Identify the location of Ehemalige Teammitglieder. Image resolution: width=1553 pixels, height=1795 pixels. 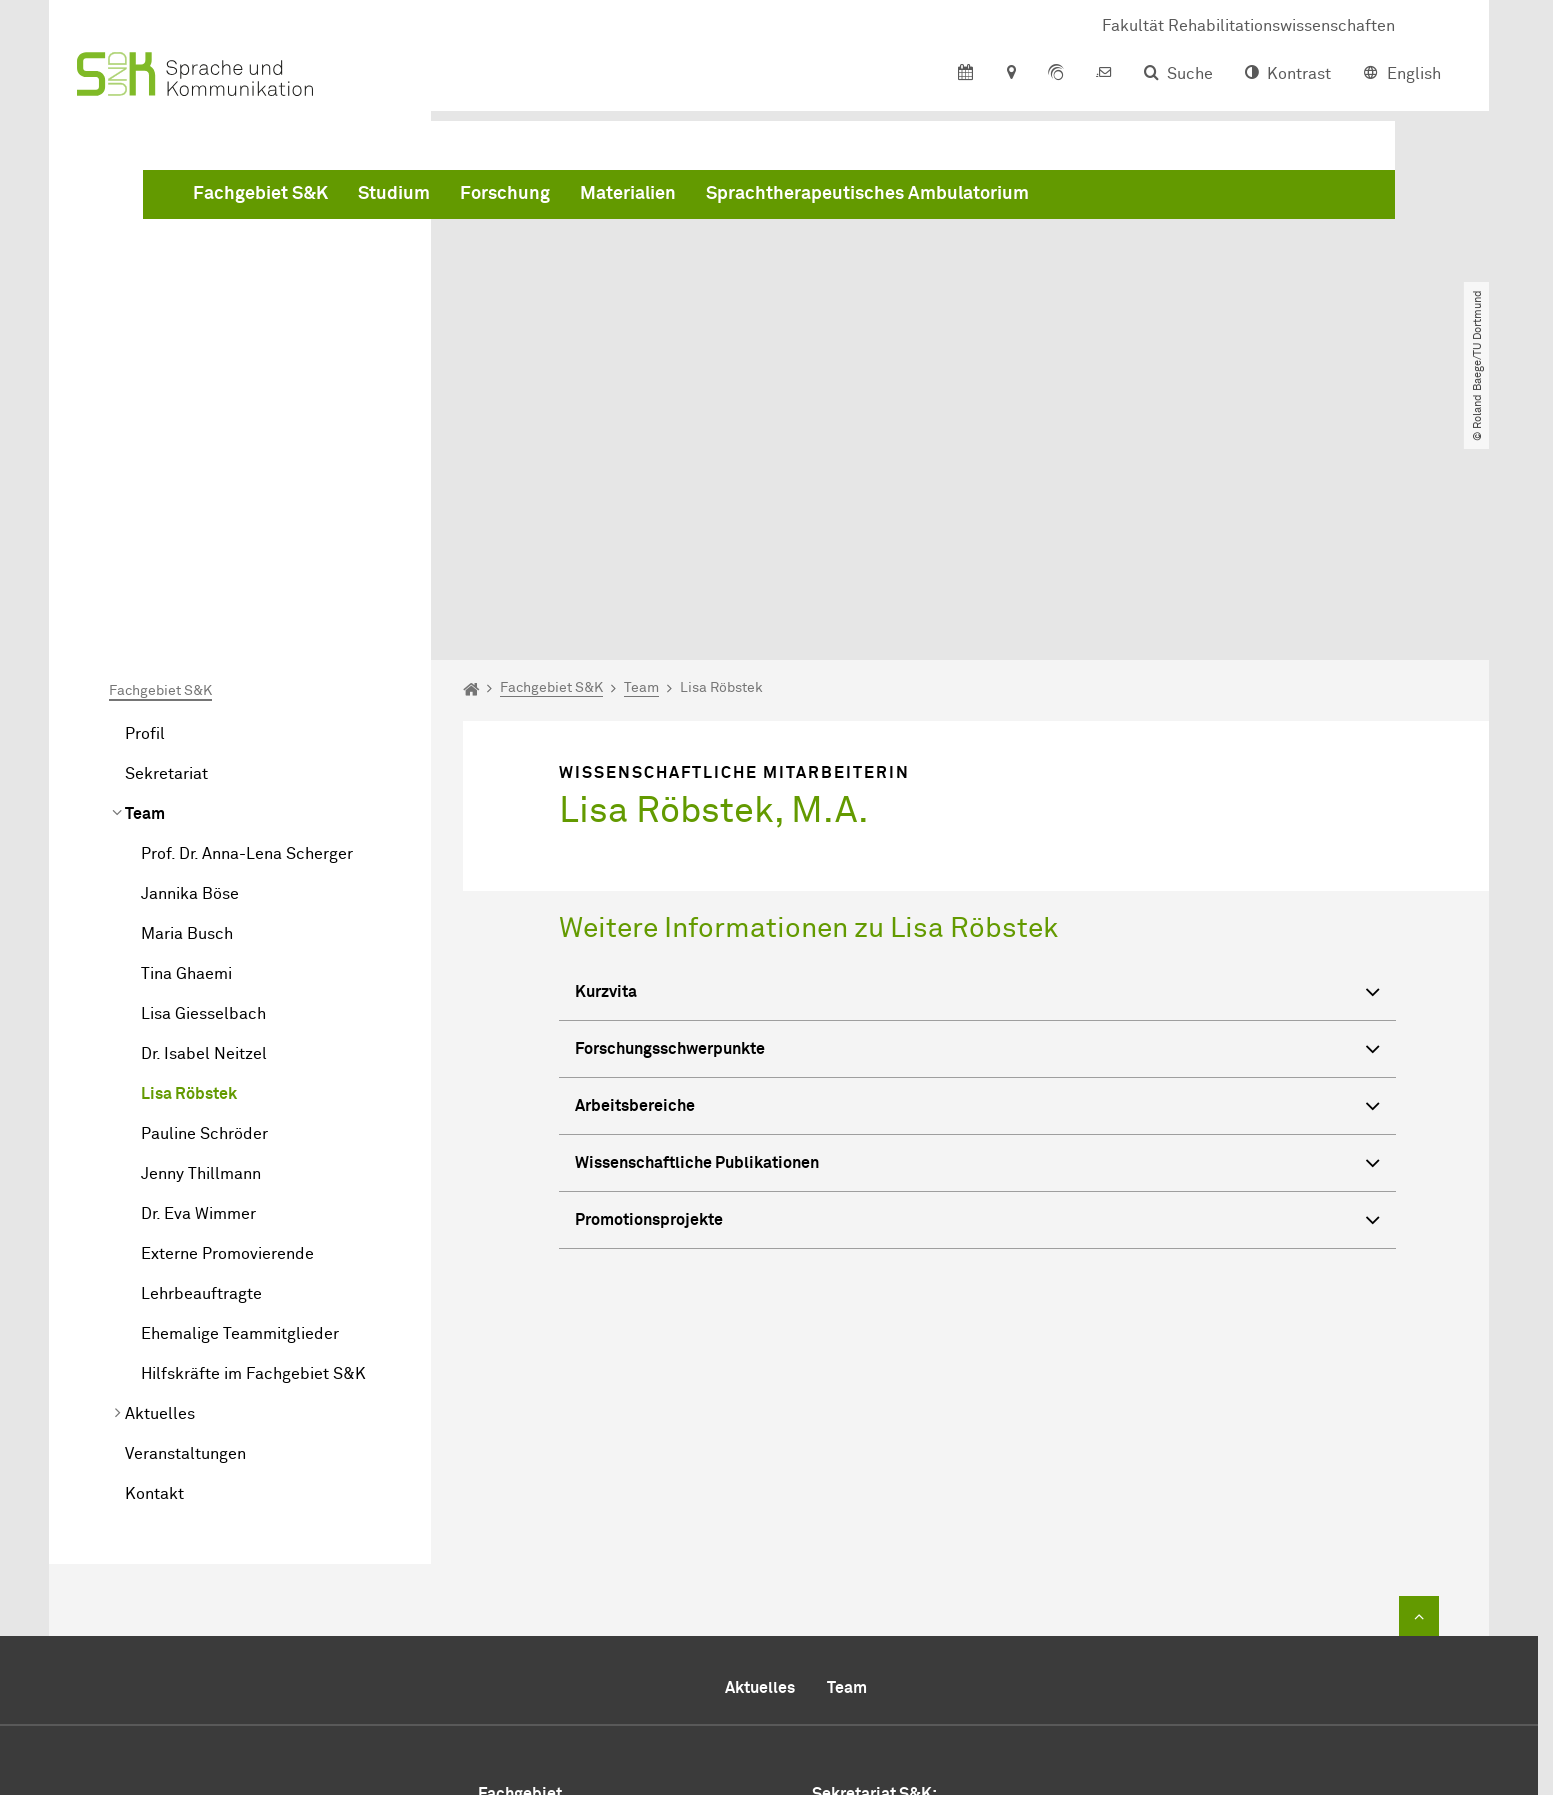
(240, 1105).